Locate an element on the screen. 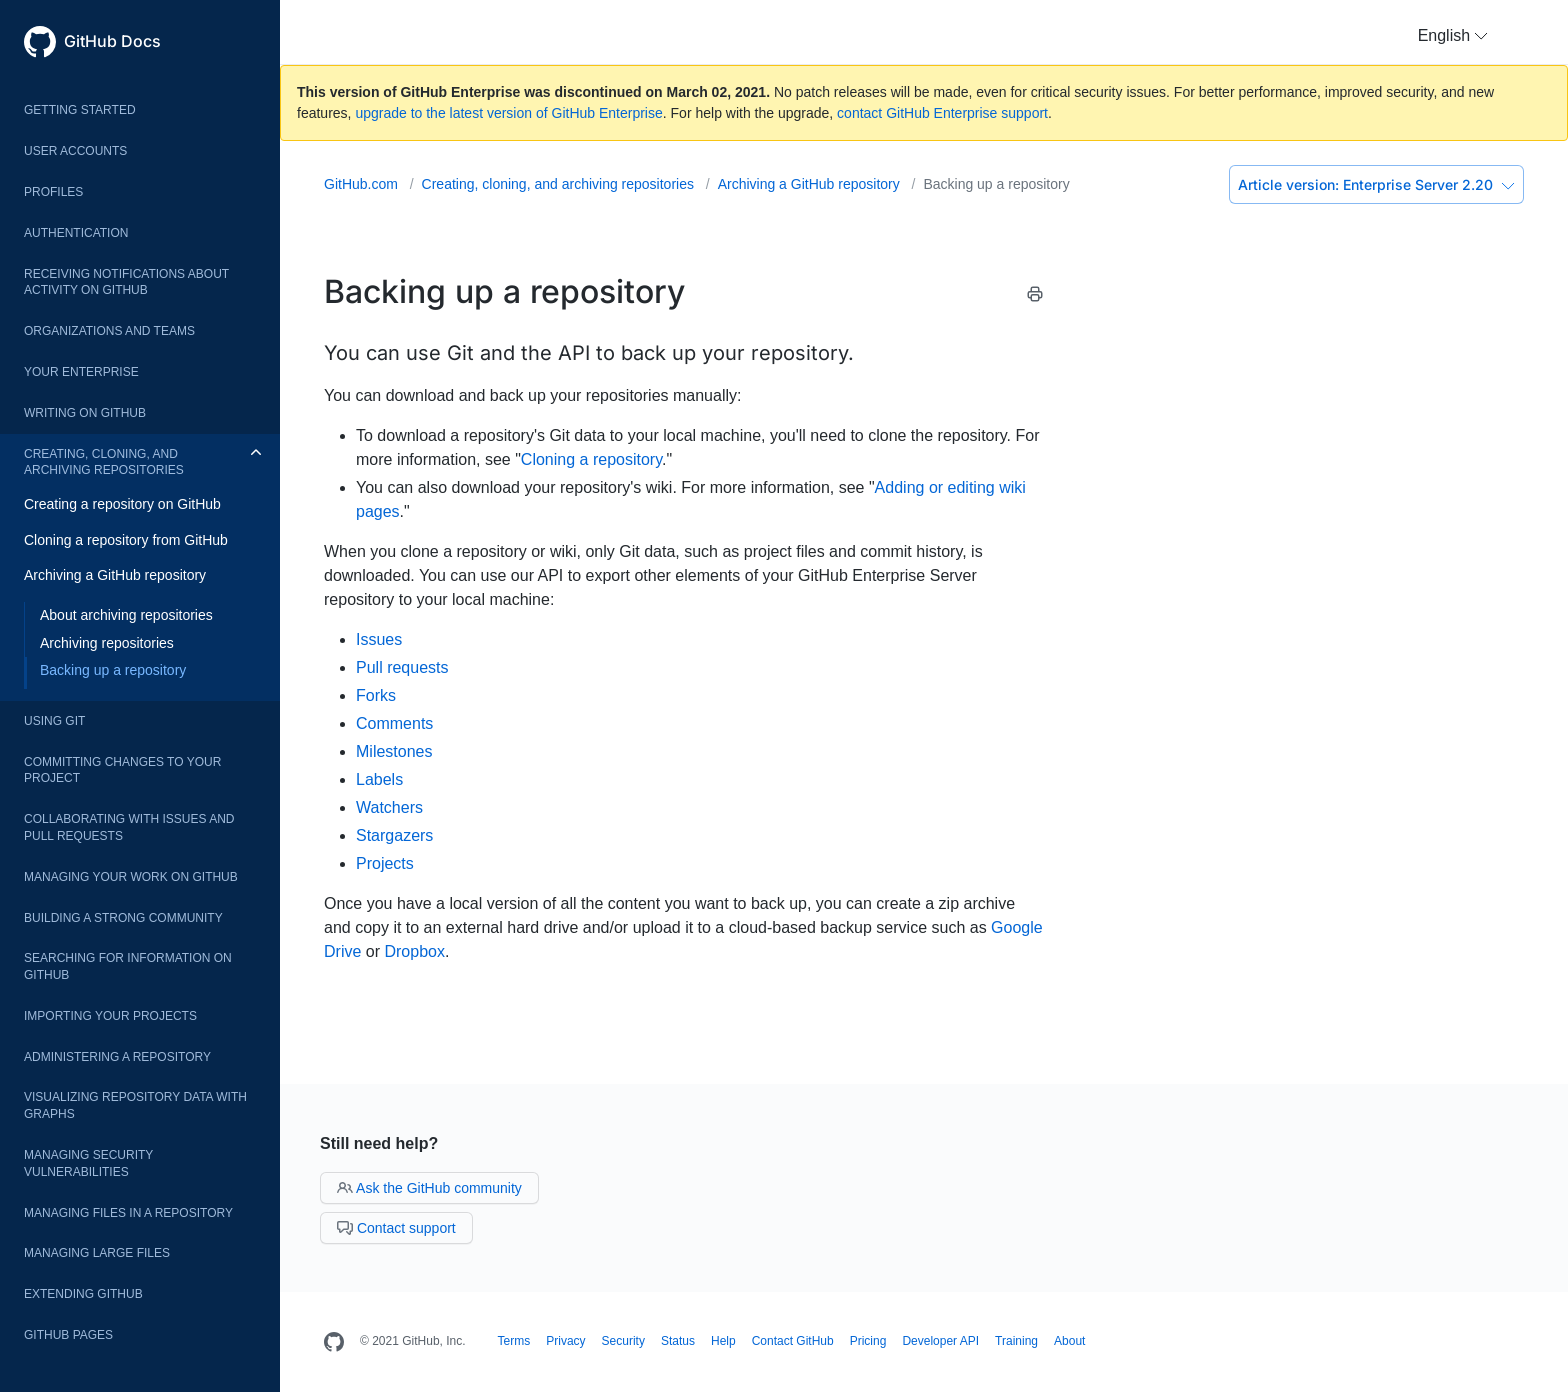 The width and height of the screenshot is (1568, 1392). Archiving a GitHub repository is located at coordinates (115, 575).